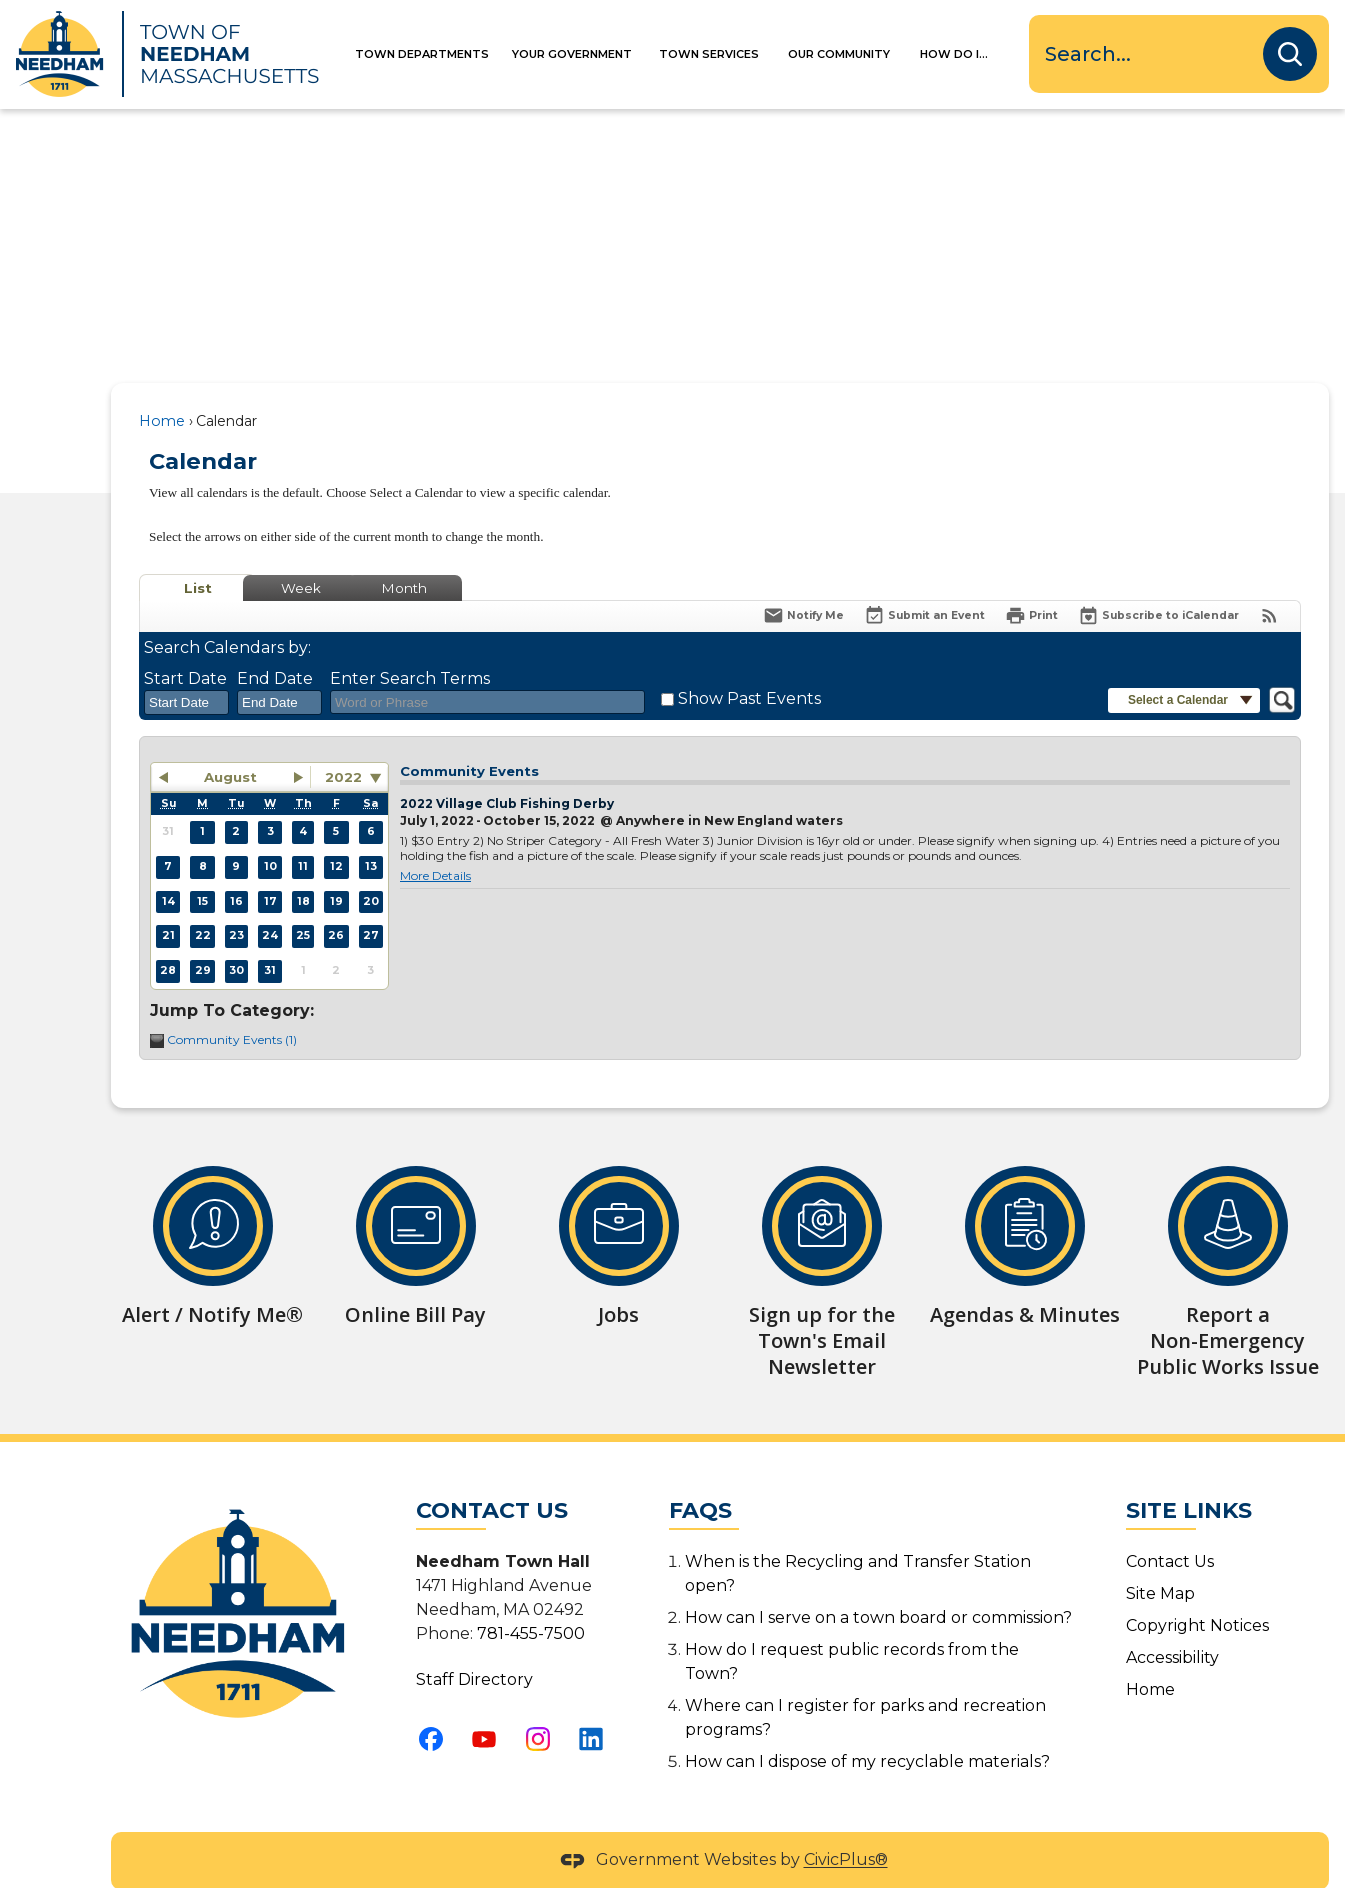  What do you see at coordinates (1031, 581) in the screenshot?
I see `[Print]` at bounding box center [1031, 581].